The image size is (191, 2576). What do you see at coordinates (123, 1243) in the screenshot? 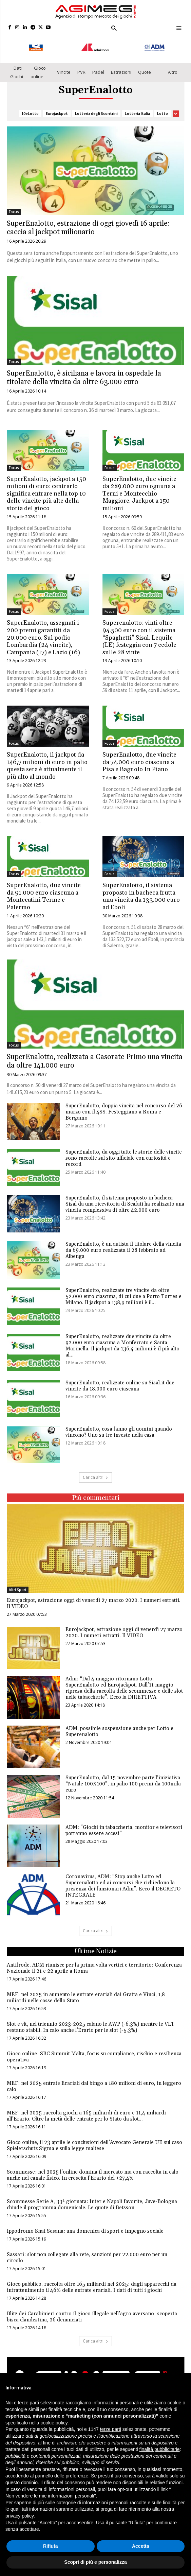
I see `SuperEnalotto, è un autista il titolare della vincita da 69.000 euro realizzata il 28 febbraio ad Albenga` at bounding box center [123, 1243].